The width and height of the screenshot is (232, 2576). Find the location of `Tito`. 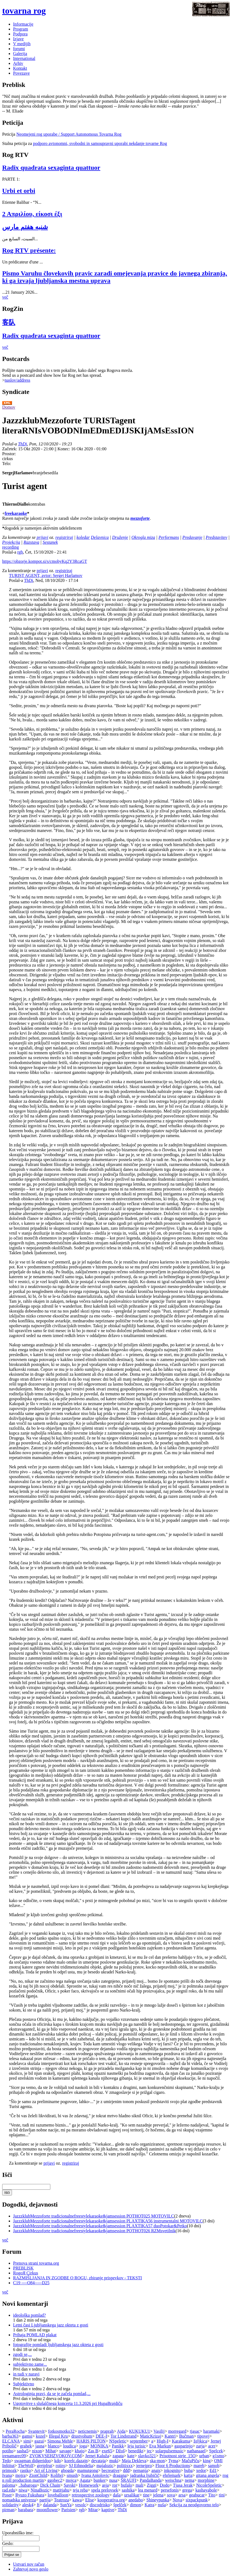

Tito is located at coordinates (211, 2495).